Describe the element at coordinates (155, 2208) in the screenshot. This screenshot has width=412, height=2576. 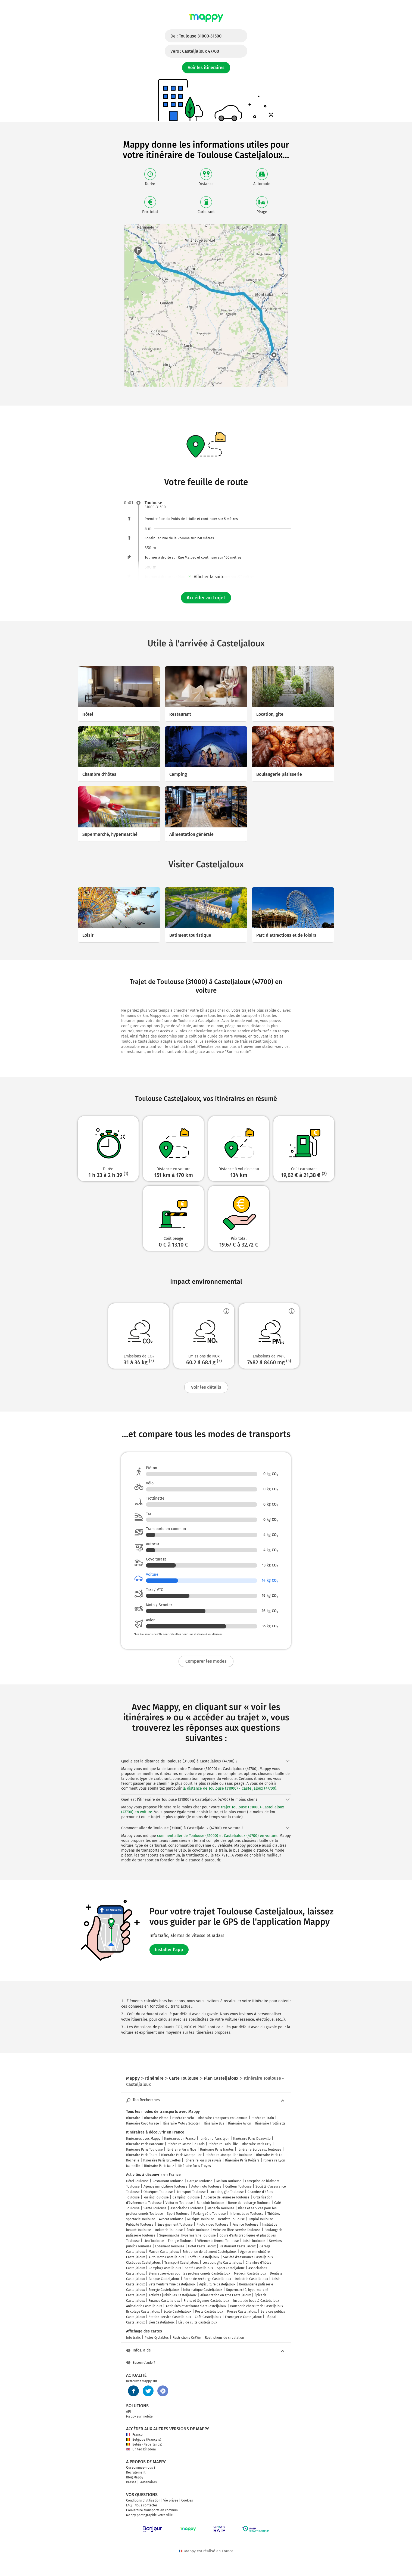
I see `Santé Toulouse` at that location.